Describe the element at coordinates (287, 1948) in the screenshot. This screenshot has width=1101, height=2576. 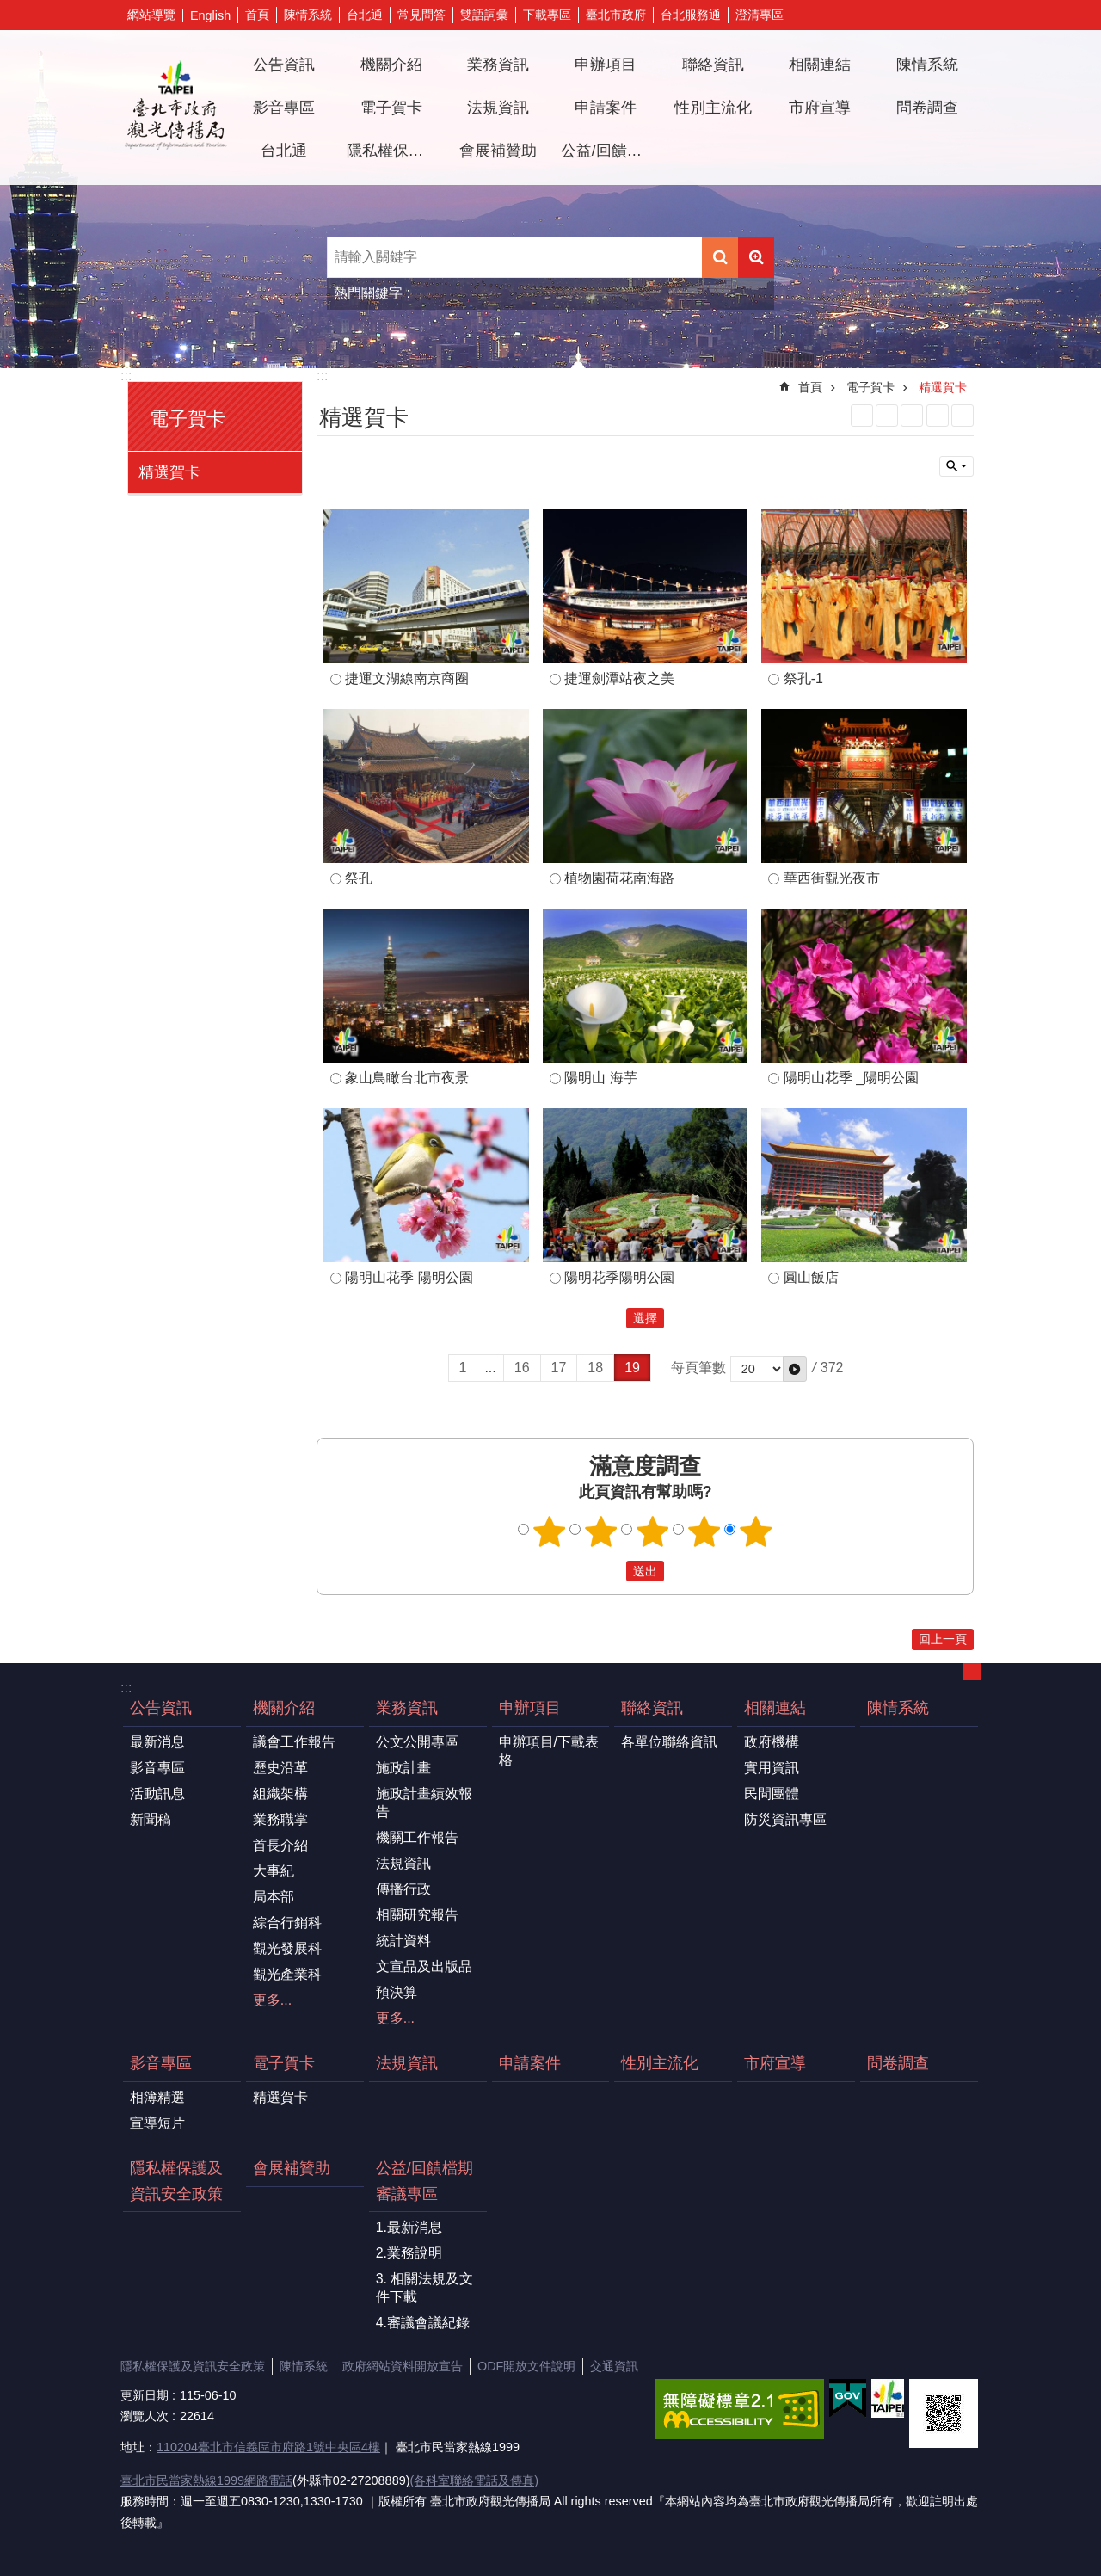
I see `觀光發展科` at that location.